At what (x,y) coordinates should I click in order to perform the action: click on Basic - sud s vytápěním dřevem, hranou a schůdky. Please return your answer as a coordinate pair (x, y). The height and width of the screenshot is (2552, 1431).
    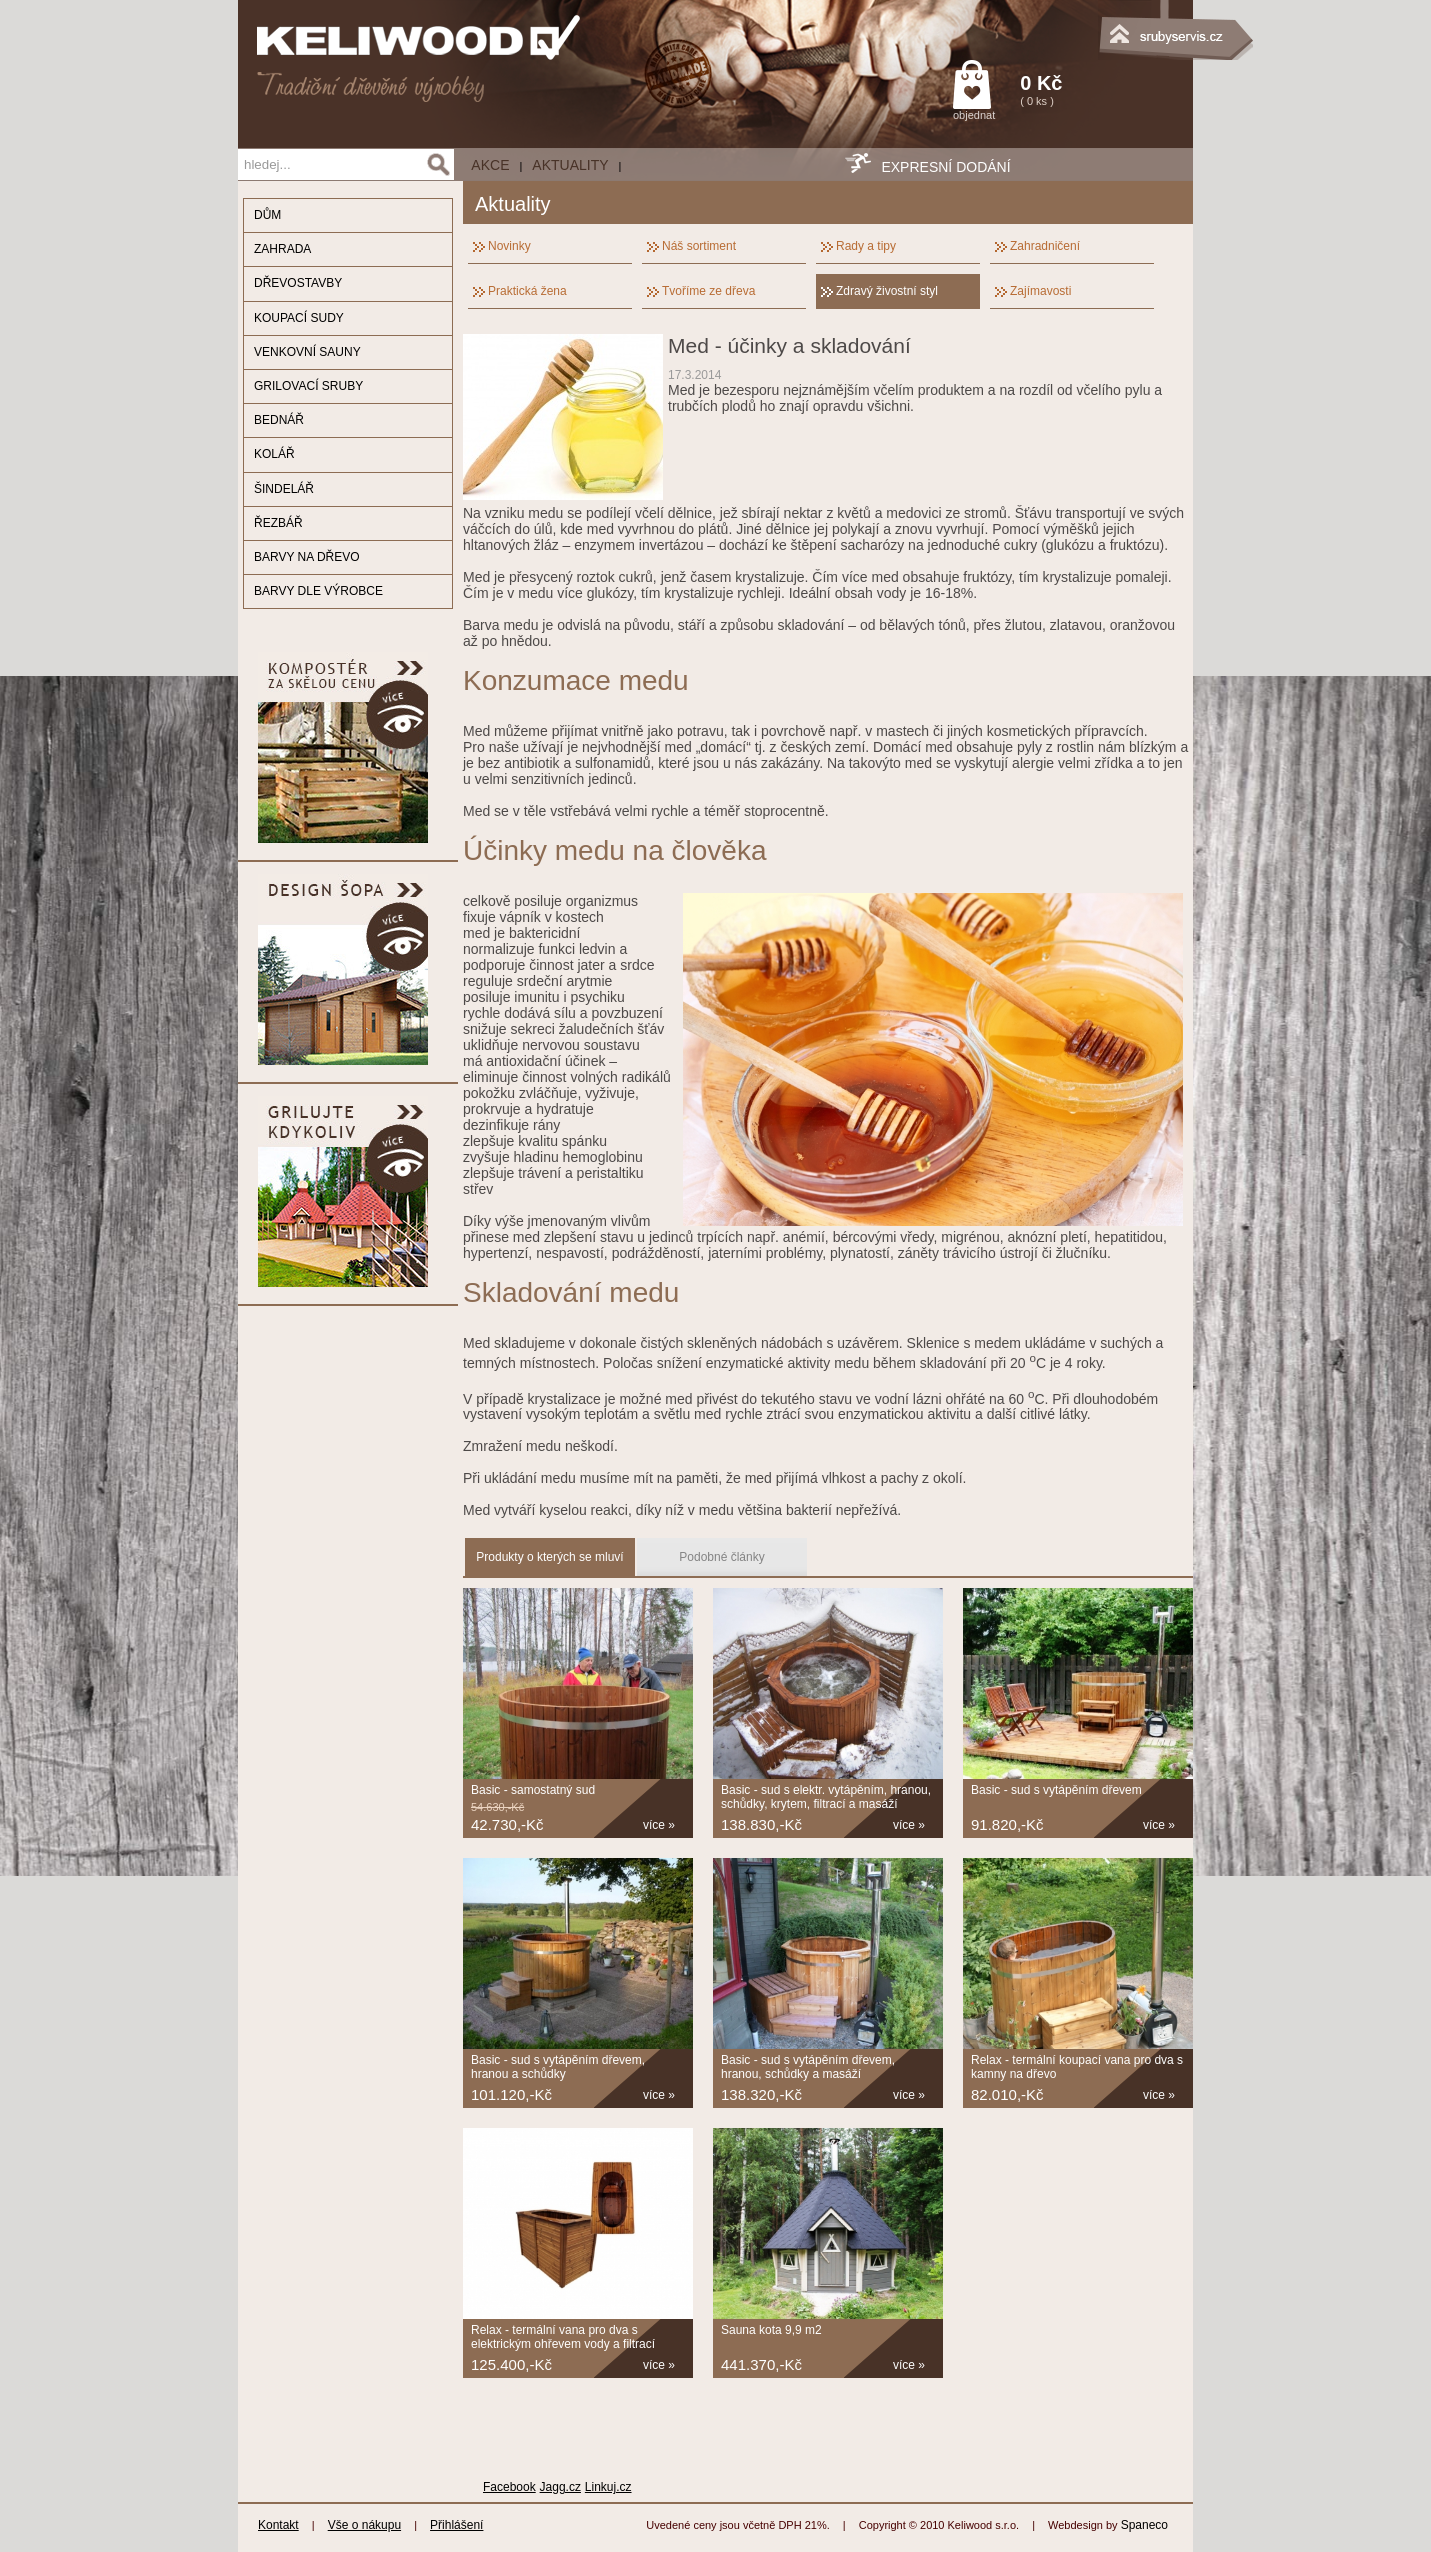
    Looking at the image, I should click on (558, 2067).